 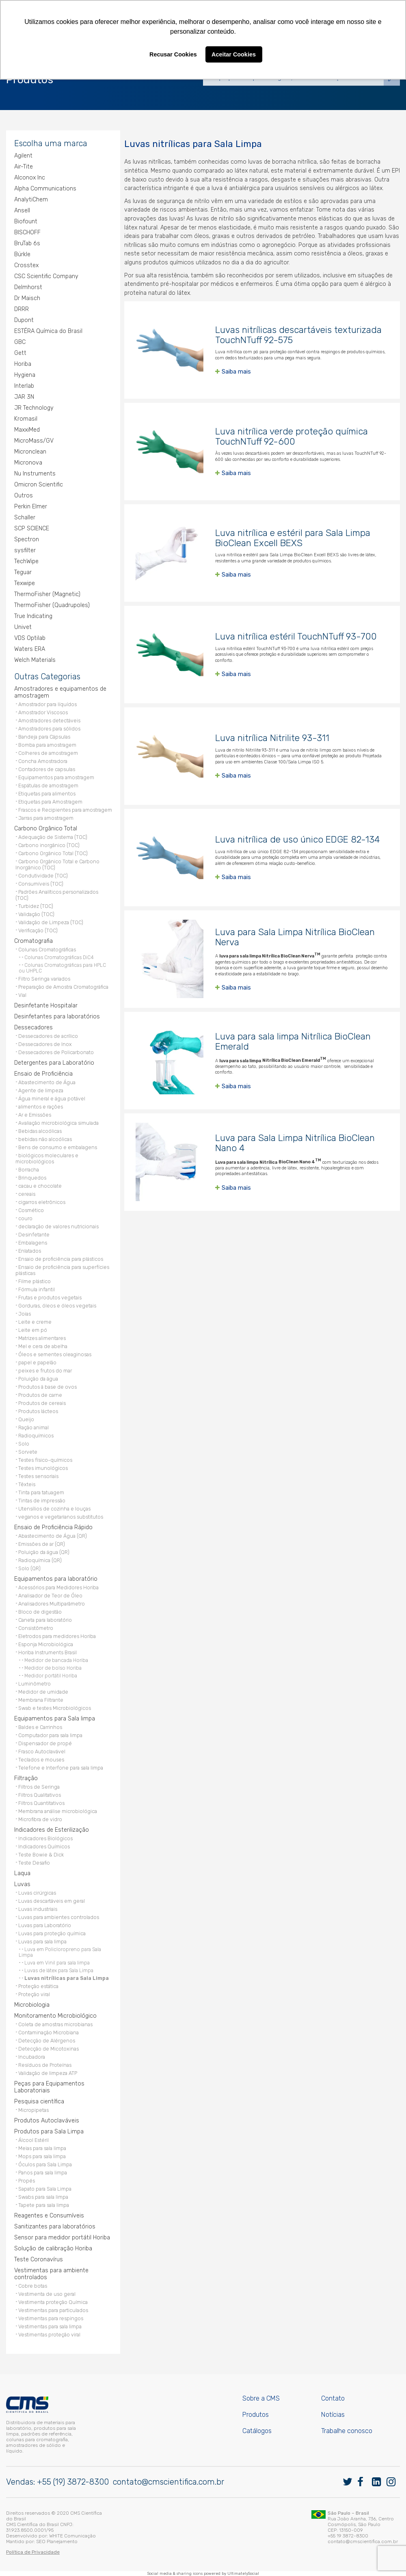 I want to click on Solo, so click(x=23, y=1444).